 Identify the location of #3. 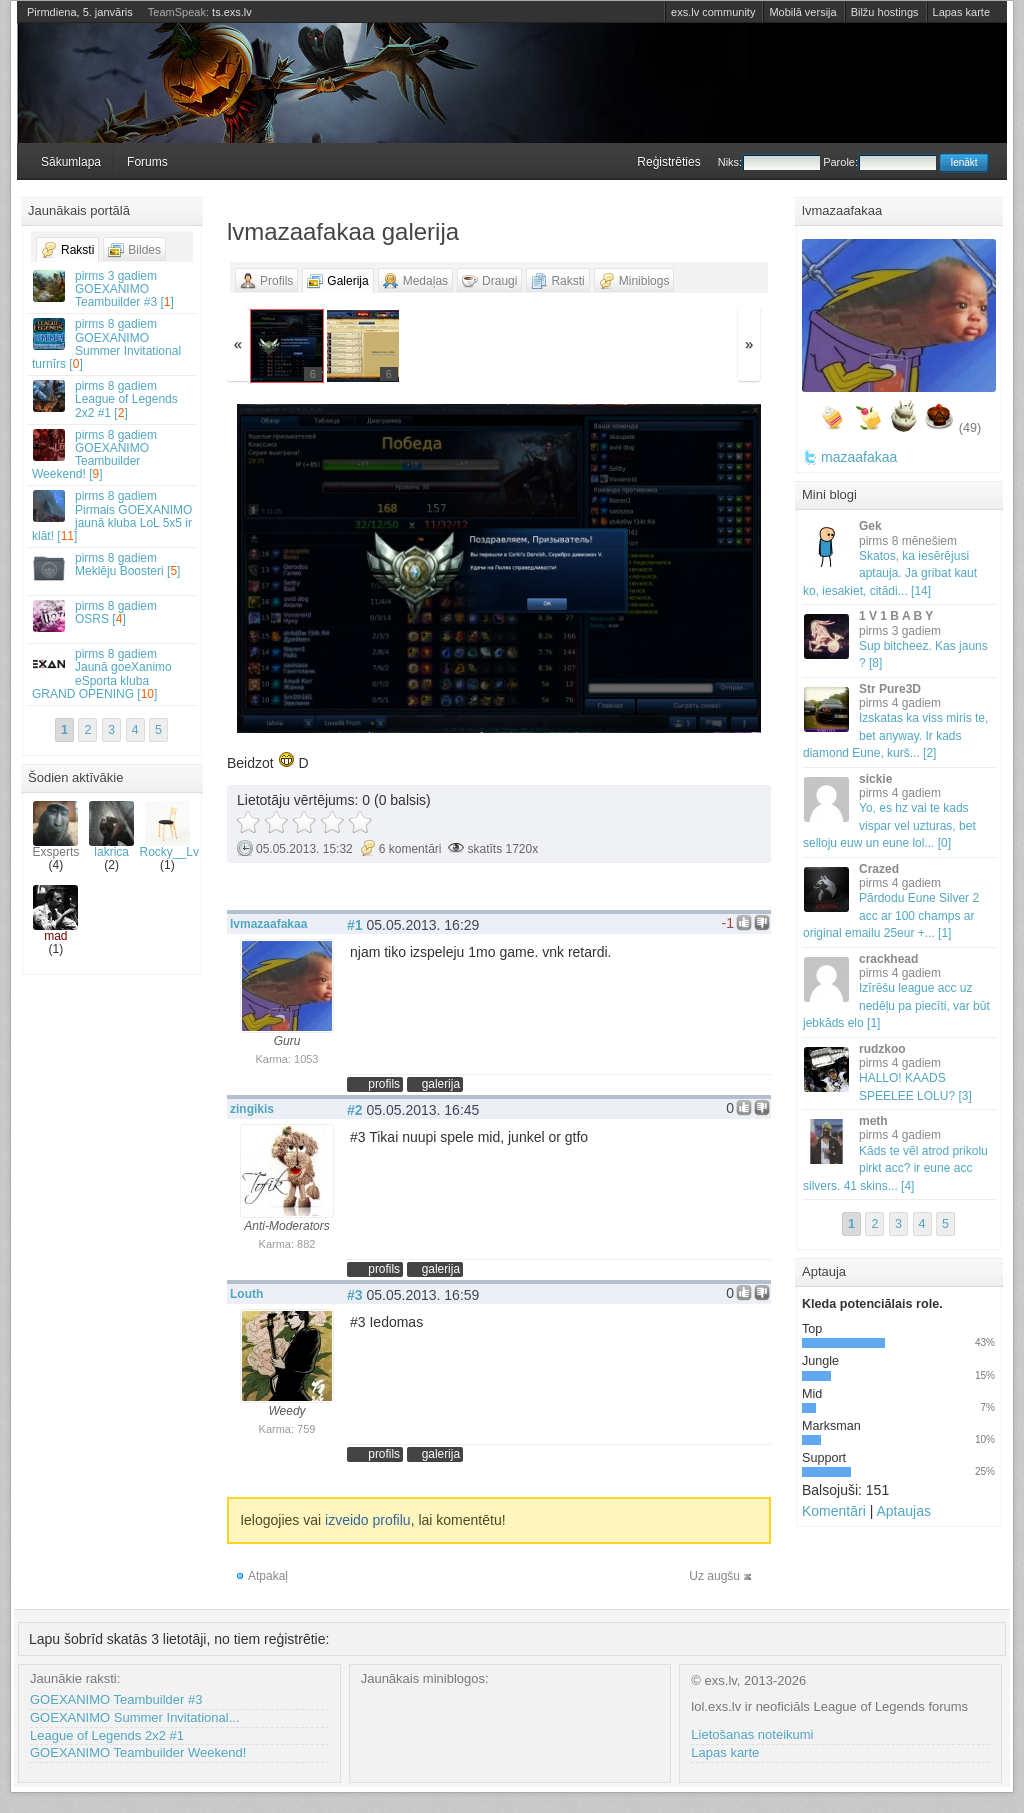
(355, 1295).